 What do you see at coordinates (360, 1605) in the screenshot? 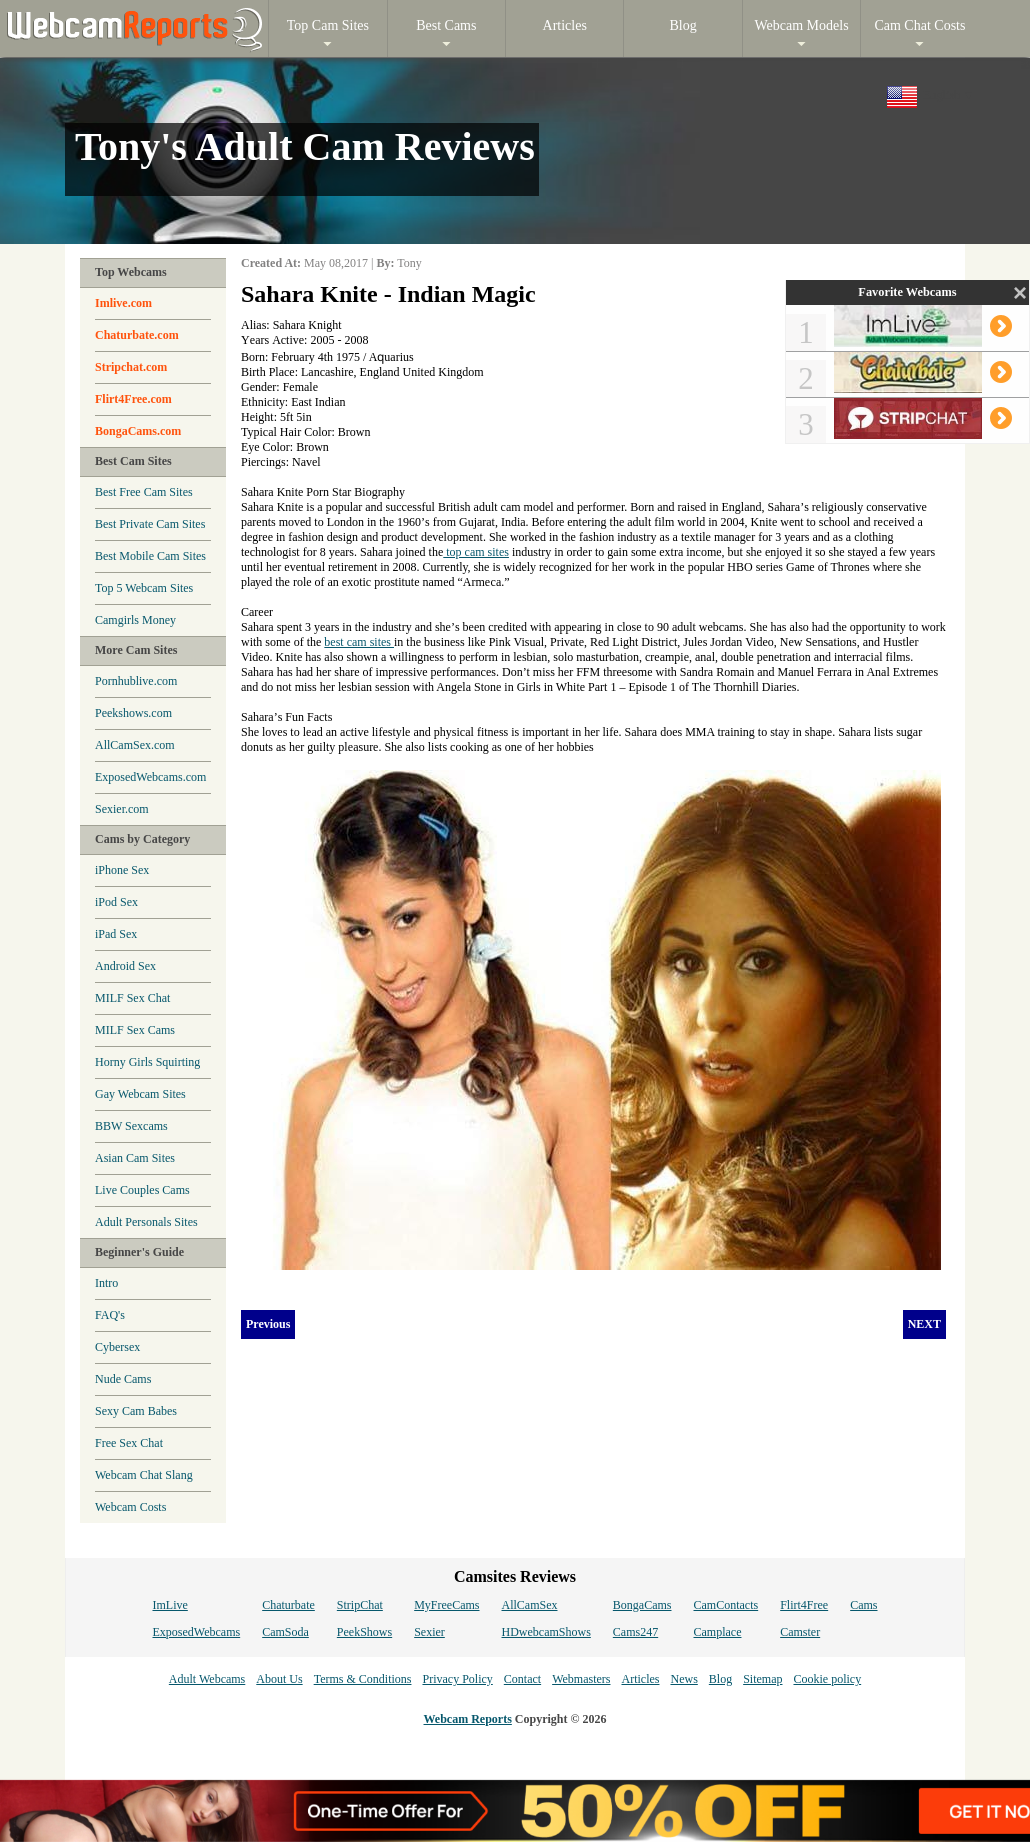
I see `StripChat` at bounding box center [360, 1605].